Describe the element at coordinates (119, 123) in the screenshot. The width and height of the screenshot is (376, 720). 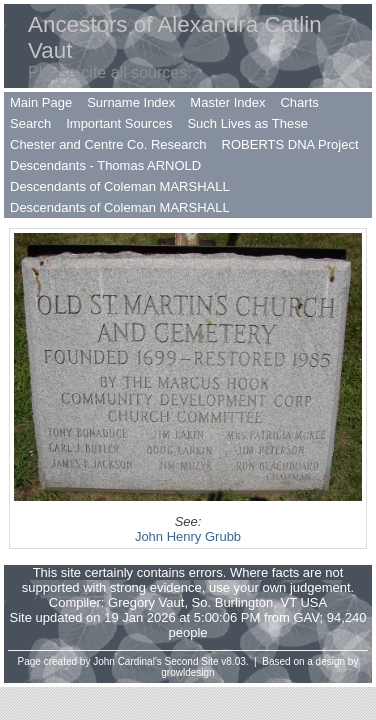
I see `Important Sources` at that location.